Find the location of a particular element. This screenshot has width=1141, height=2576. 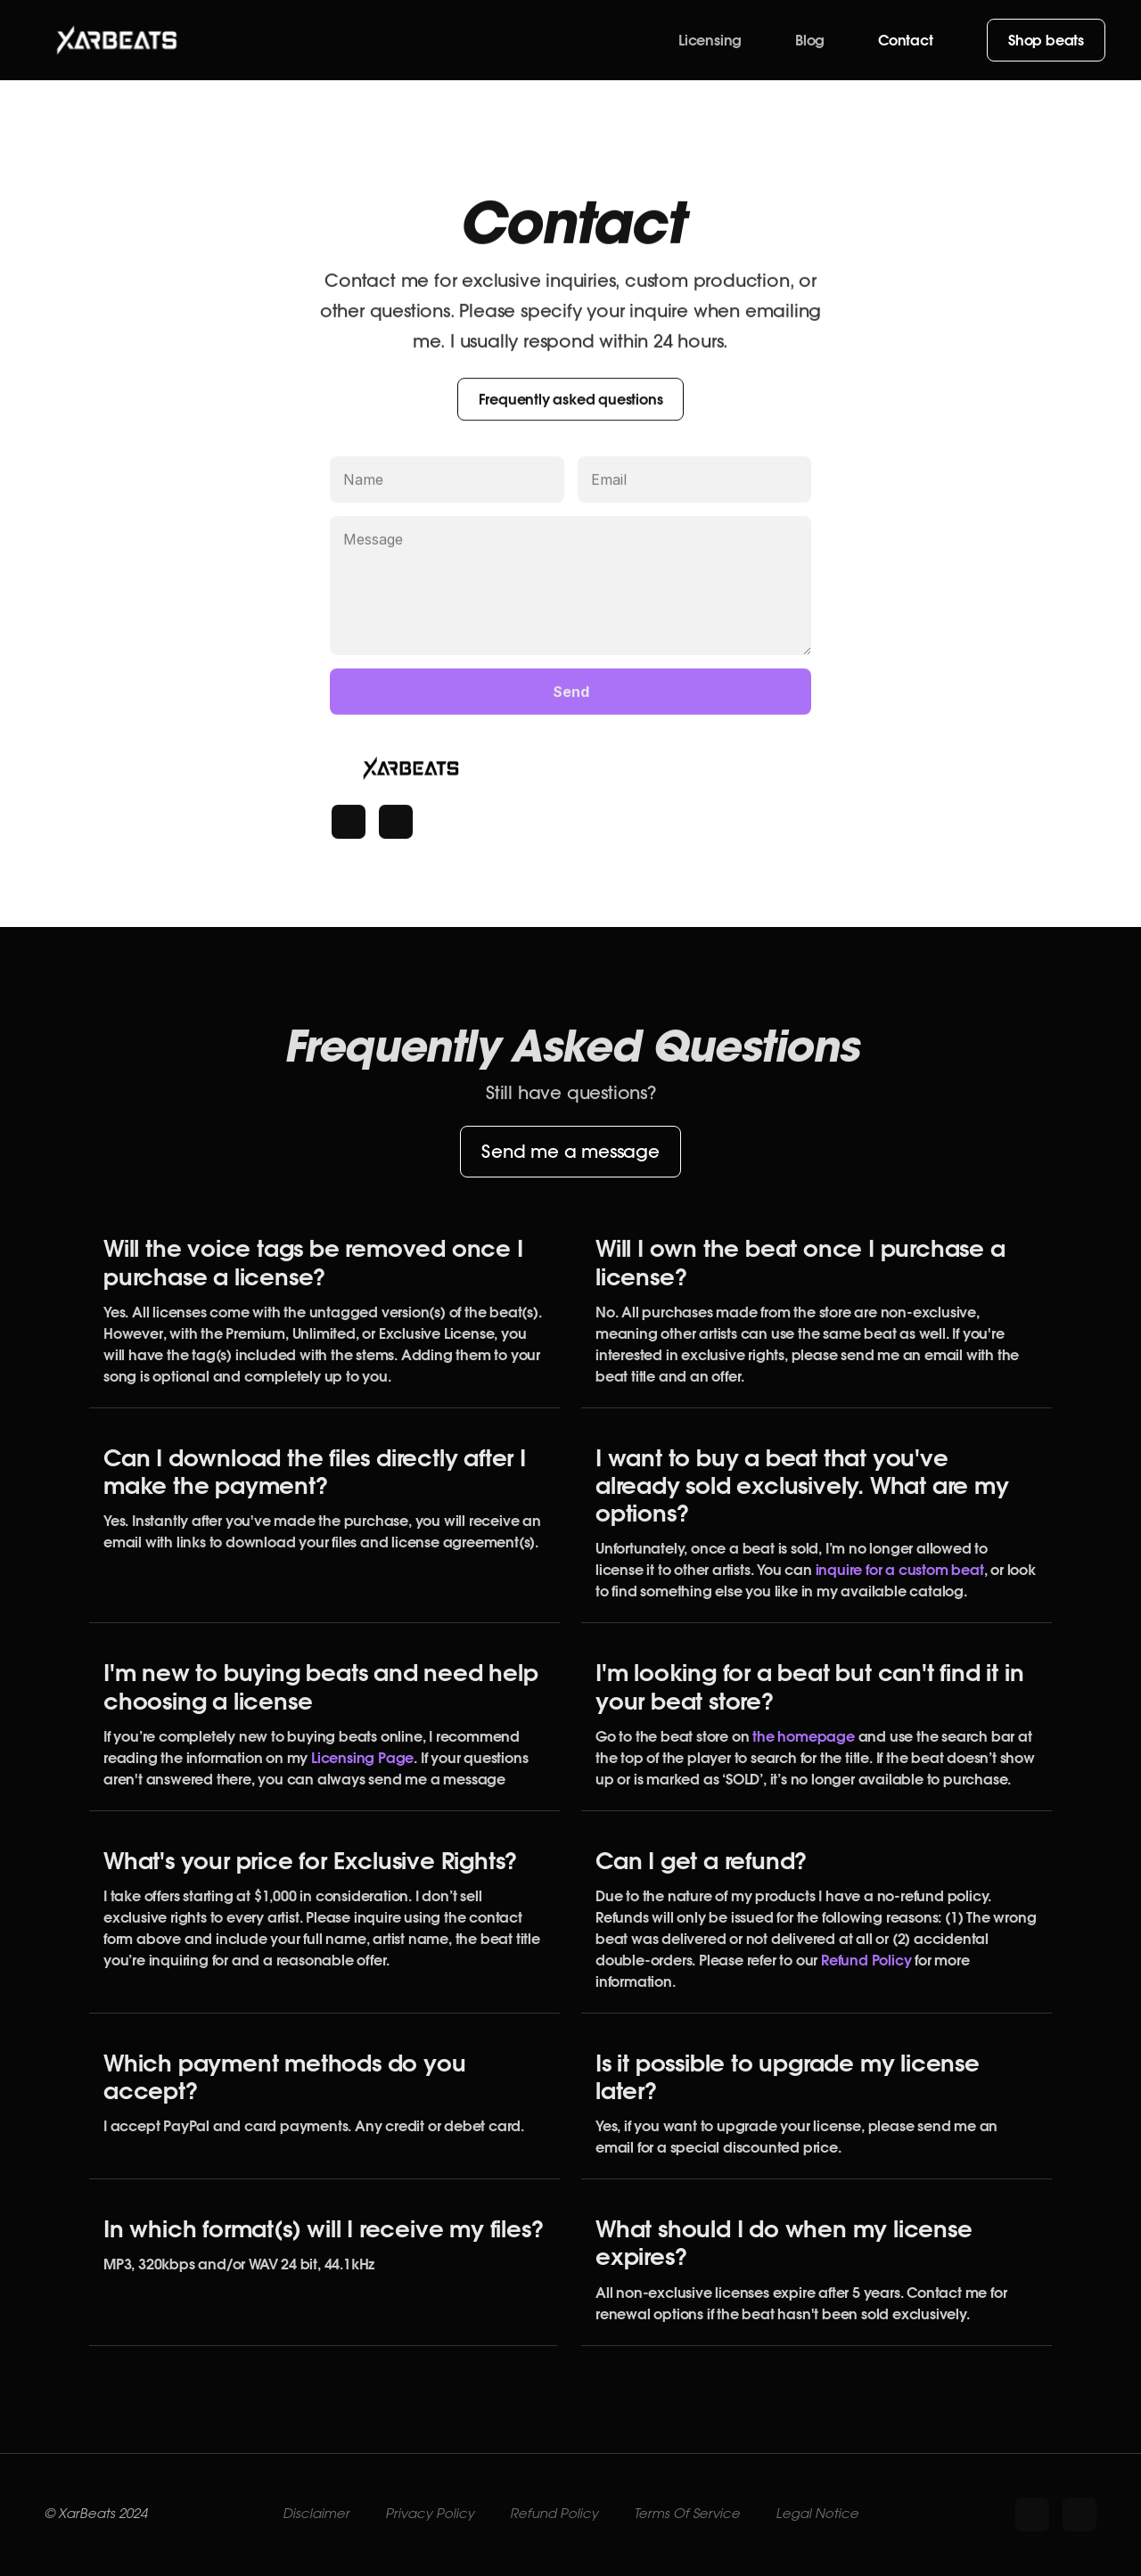

Disclaimer is located at coordinates (316, 2513).